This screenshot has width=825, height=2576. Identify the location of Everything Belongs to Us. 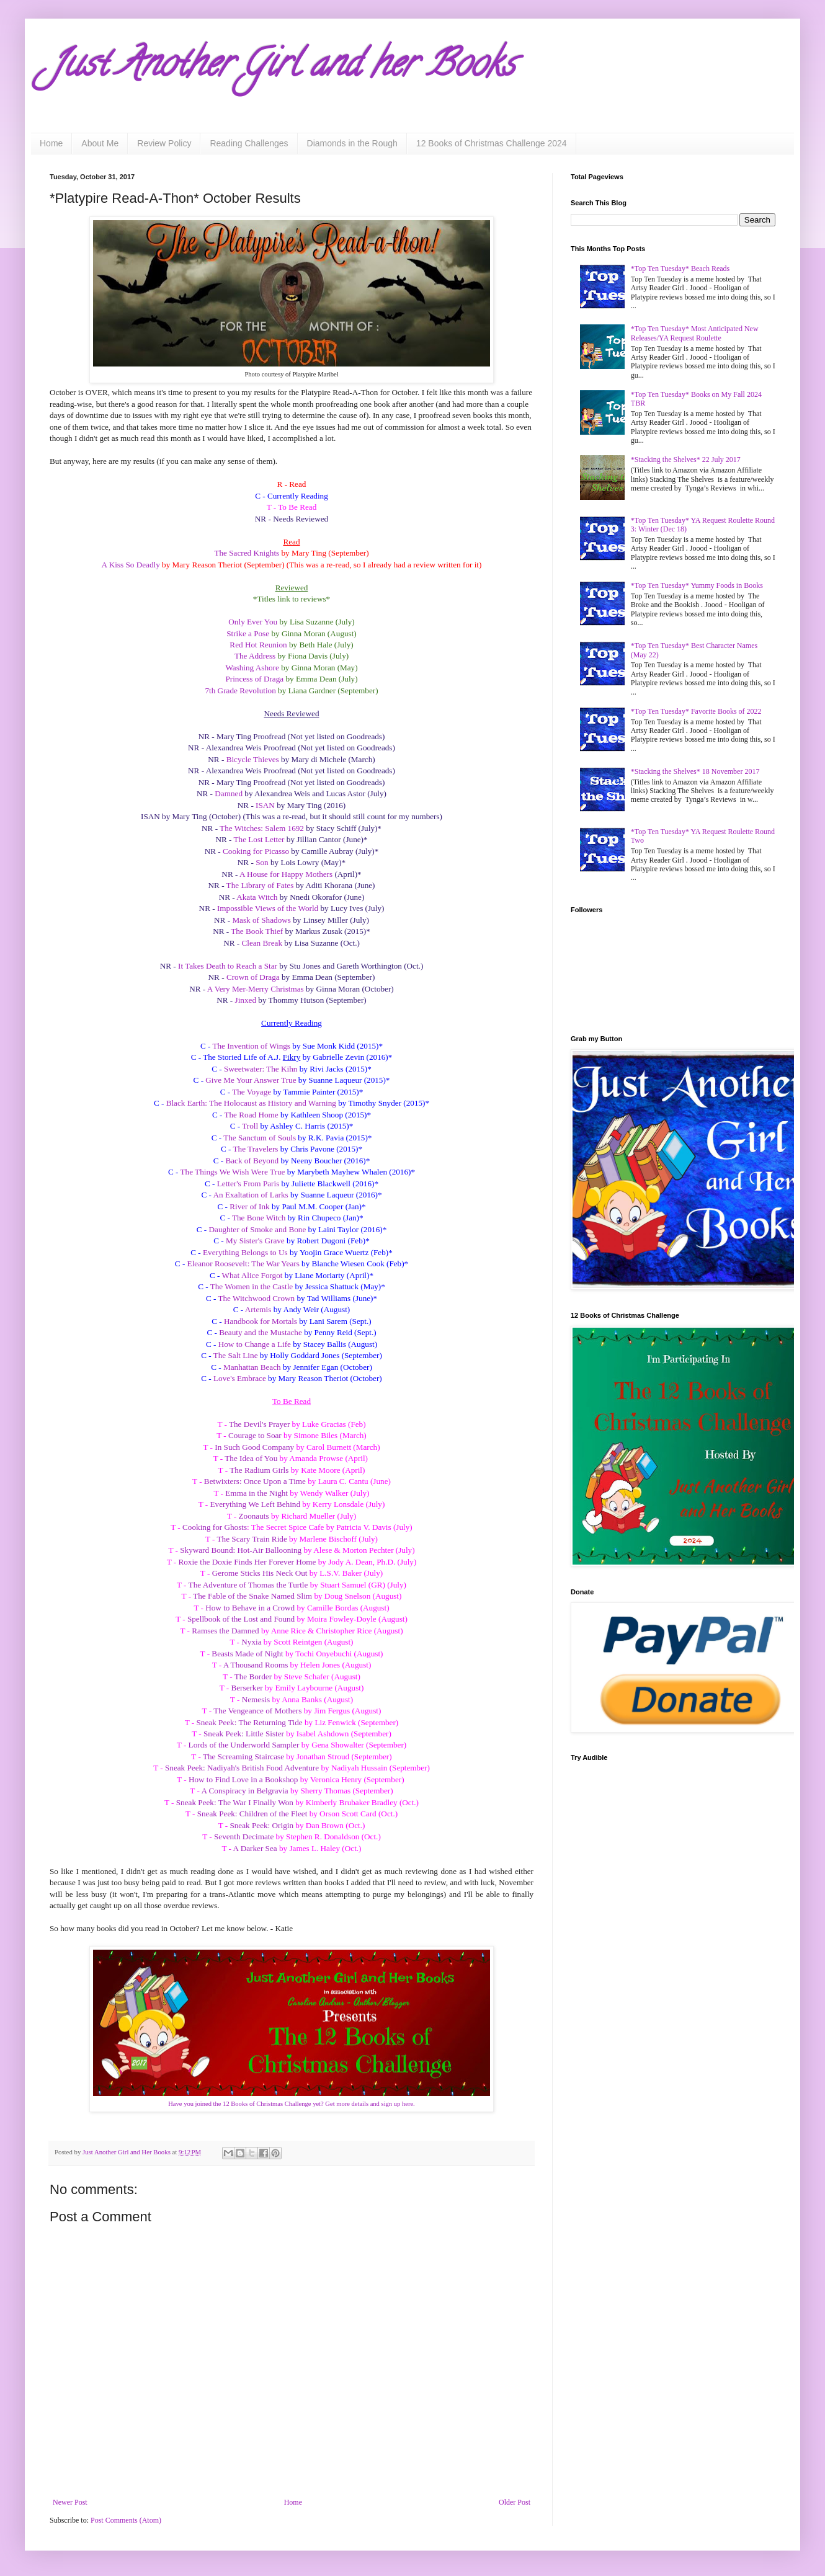
(245, 1252).